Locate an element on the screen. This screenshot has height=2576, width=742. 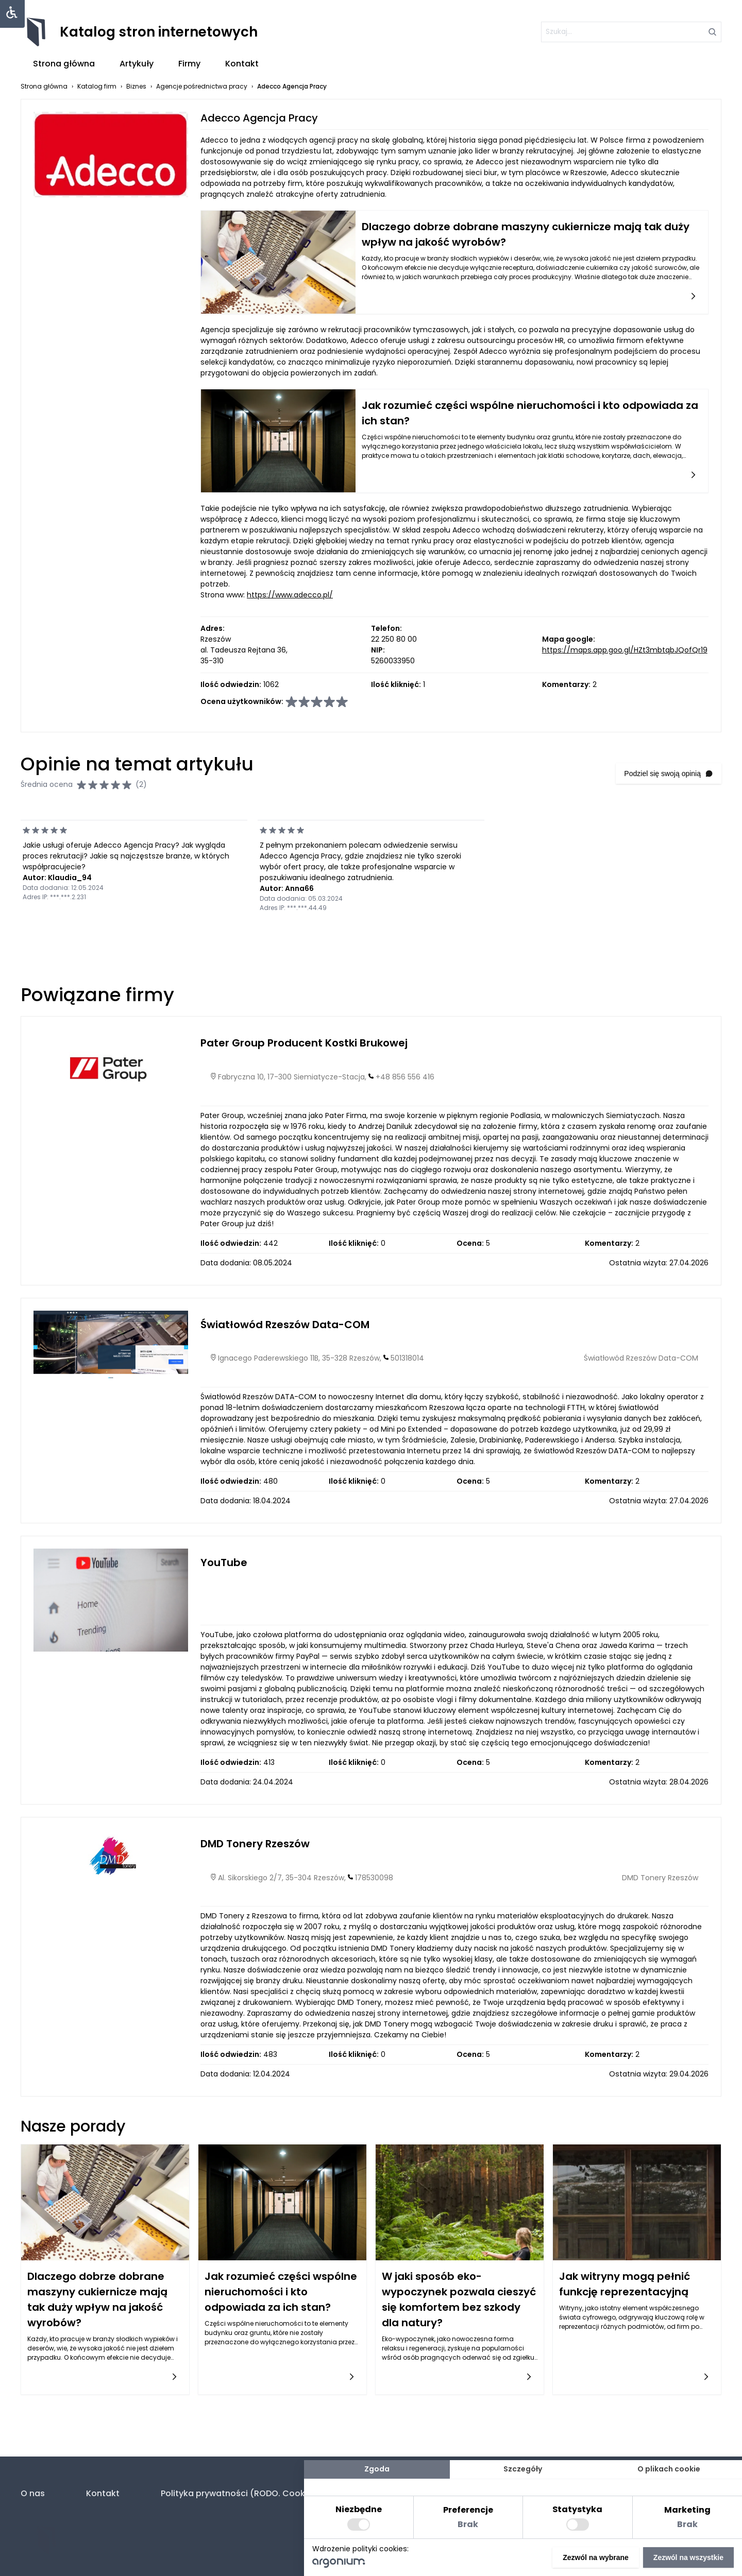
Kontakt is located at coordinates (242, 64).